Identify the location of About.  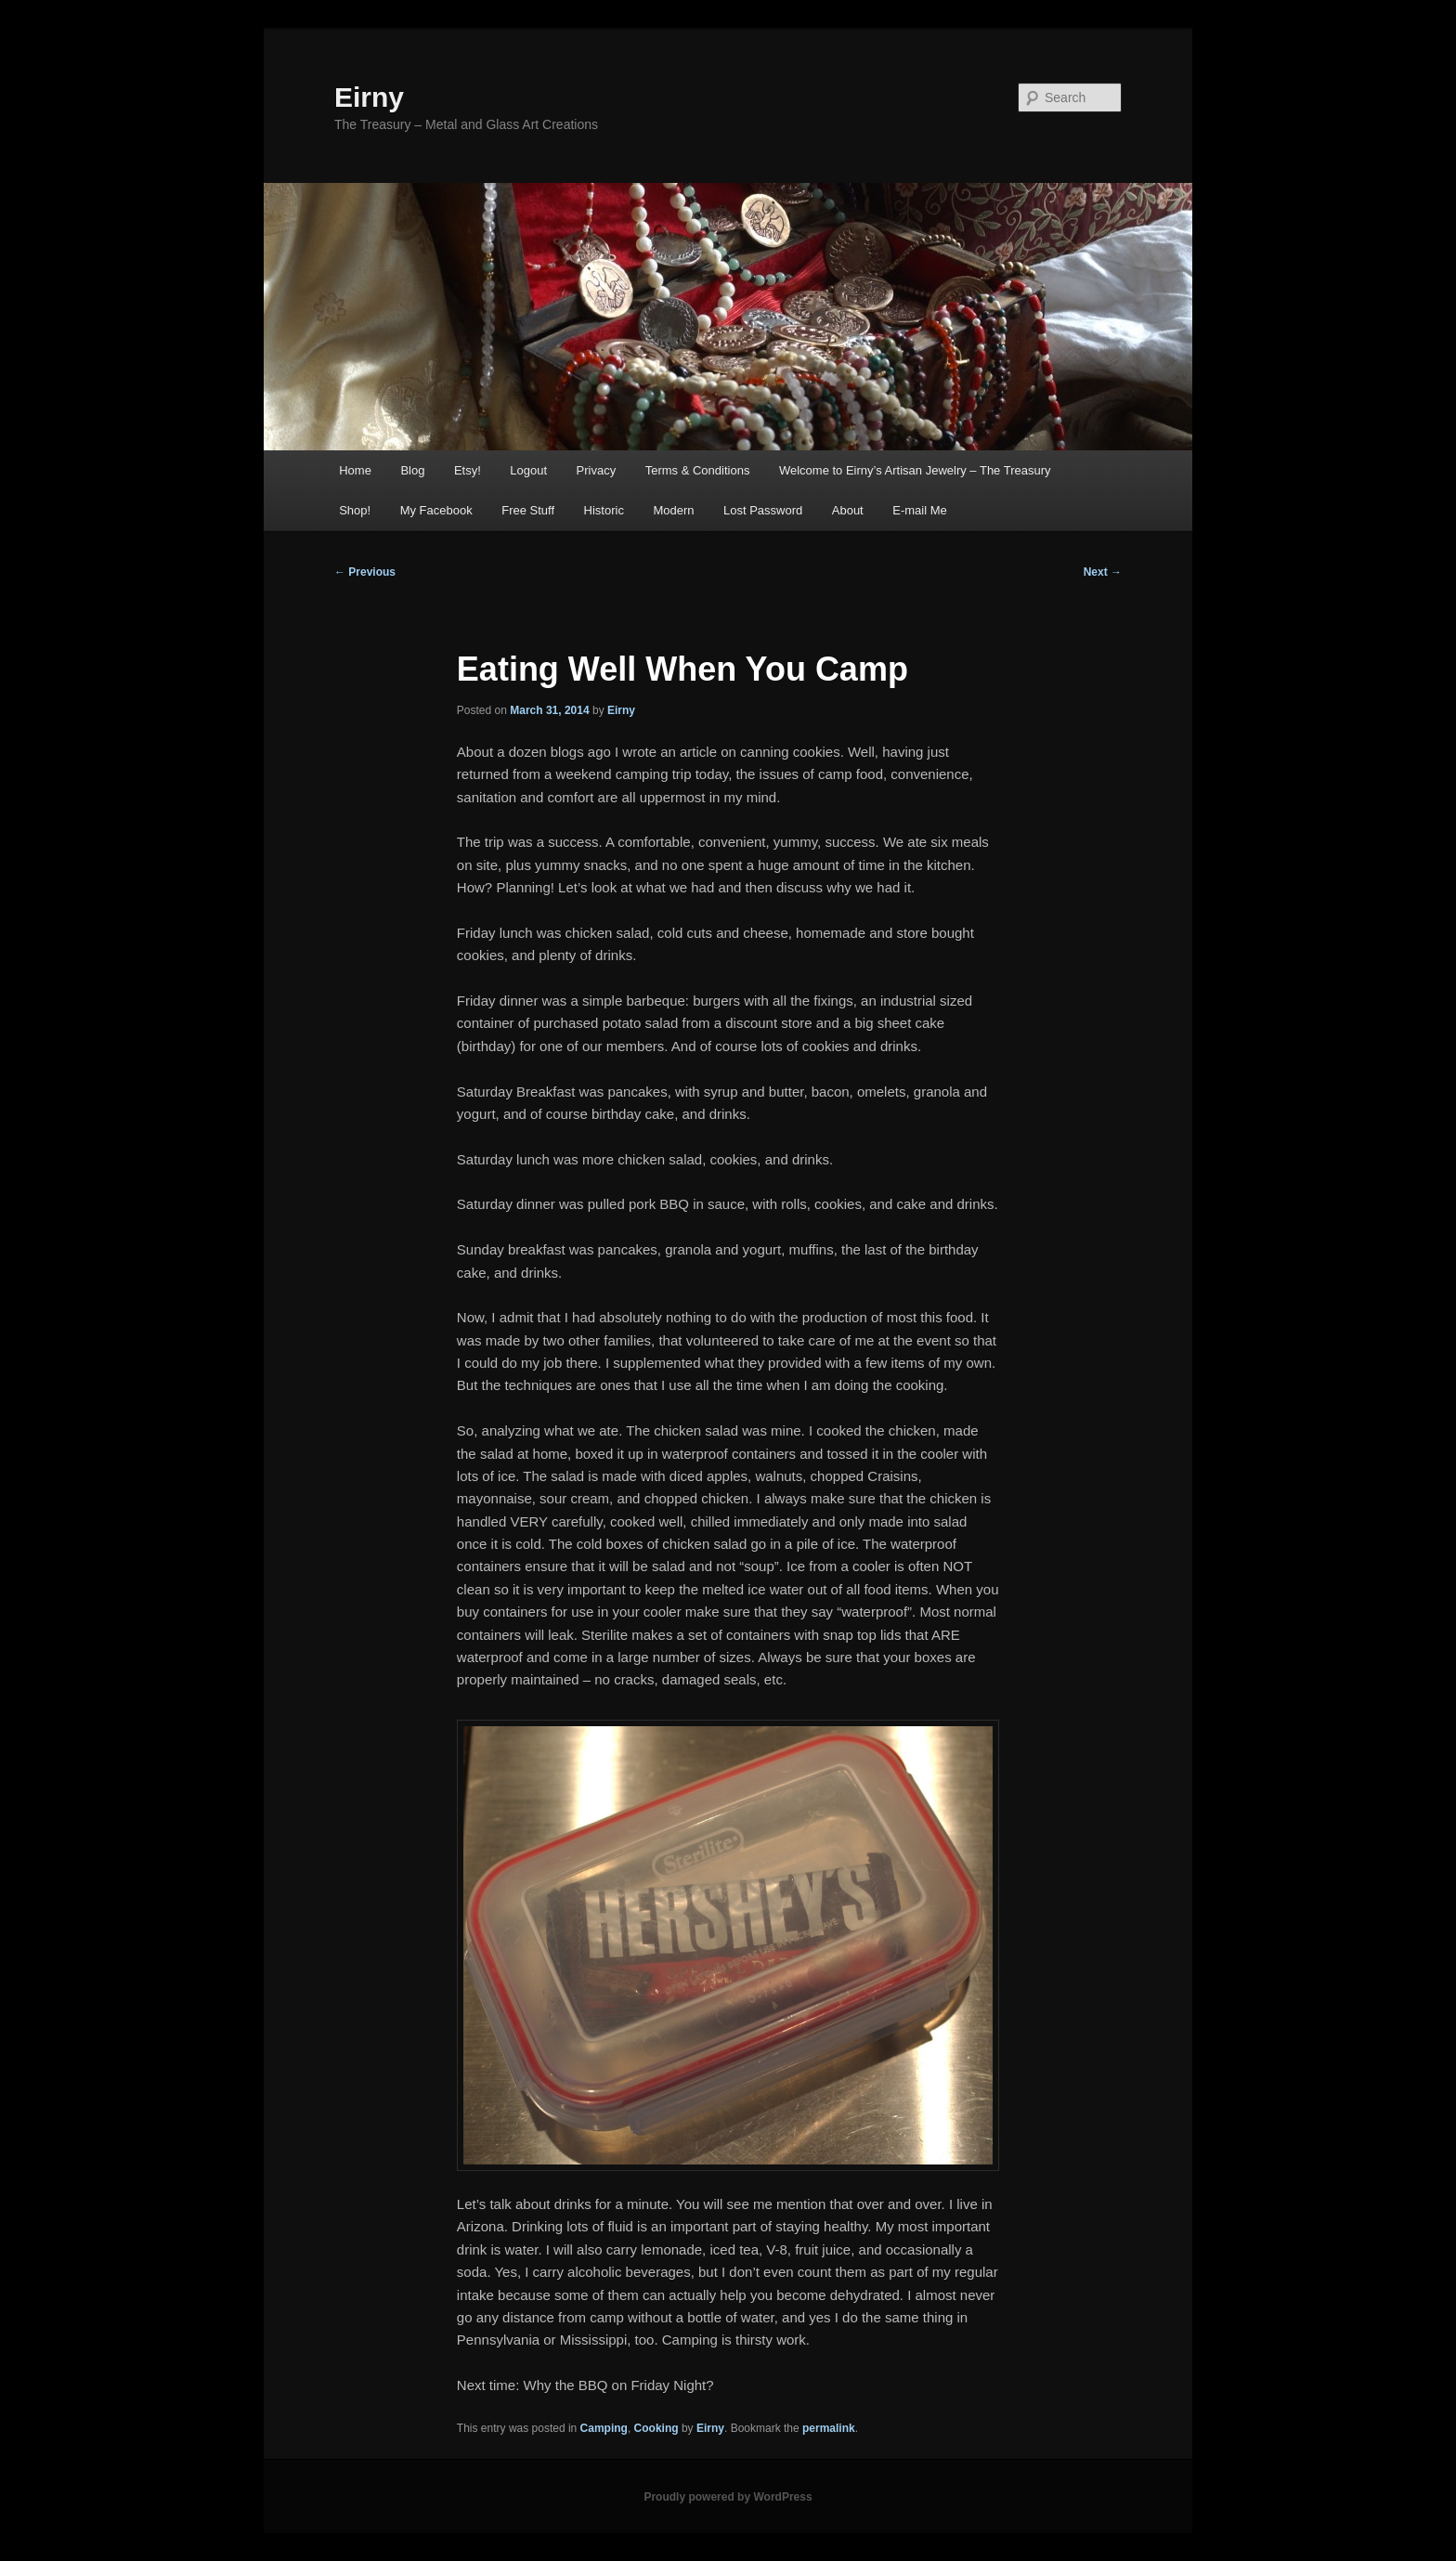
(848, 510).